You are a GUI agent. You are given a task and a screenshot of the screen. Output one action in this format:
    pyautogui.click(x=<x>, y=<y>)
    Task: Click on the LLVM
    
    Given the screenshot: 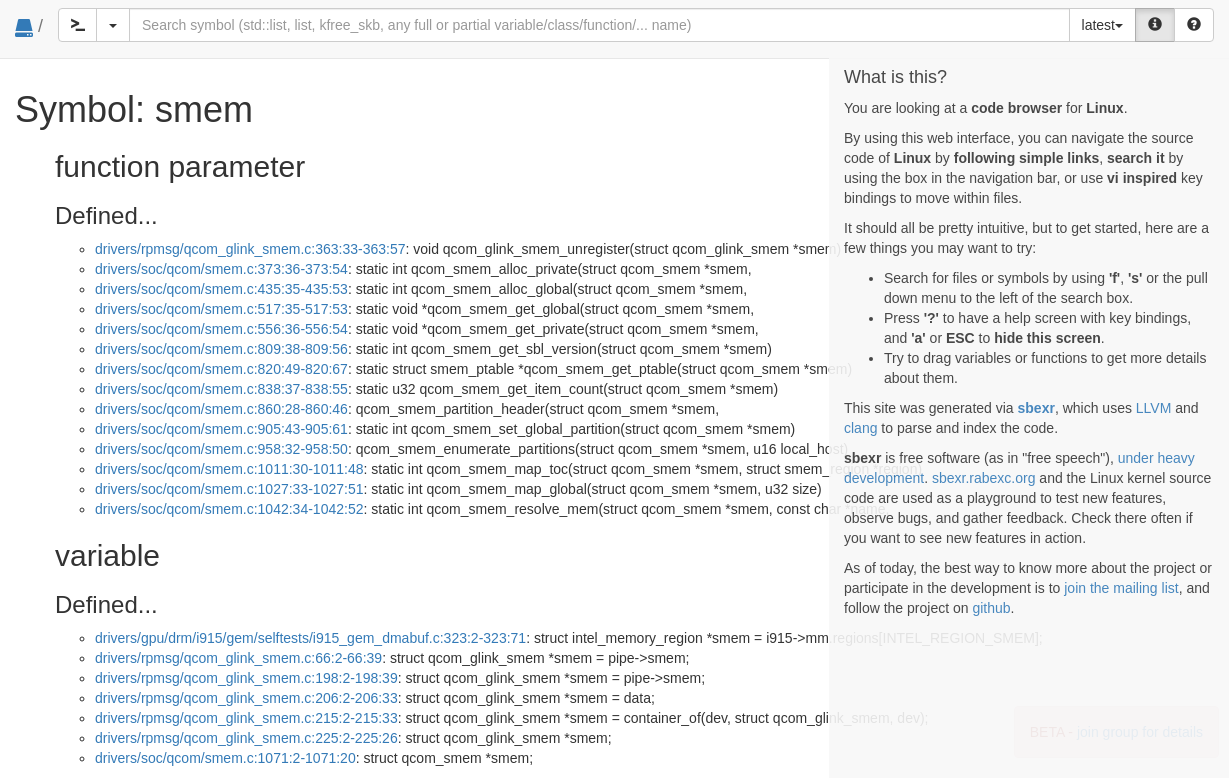 What is the action you would take?
    pyautogui.click(x=1154, y=408)
    